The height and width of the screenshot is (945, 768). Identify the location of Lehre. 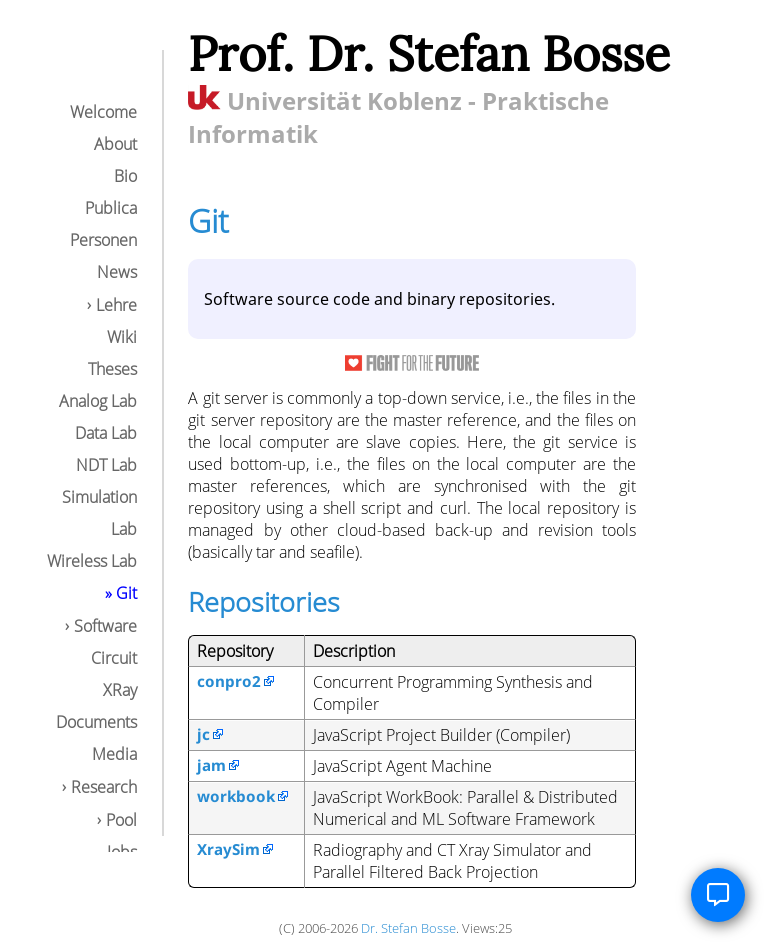
(116, 305).